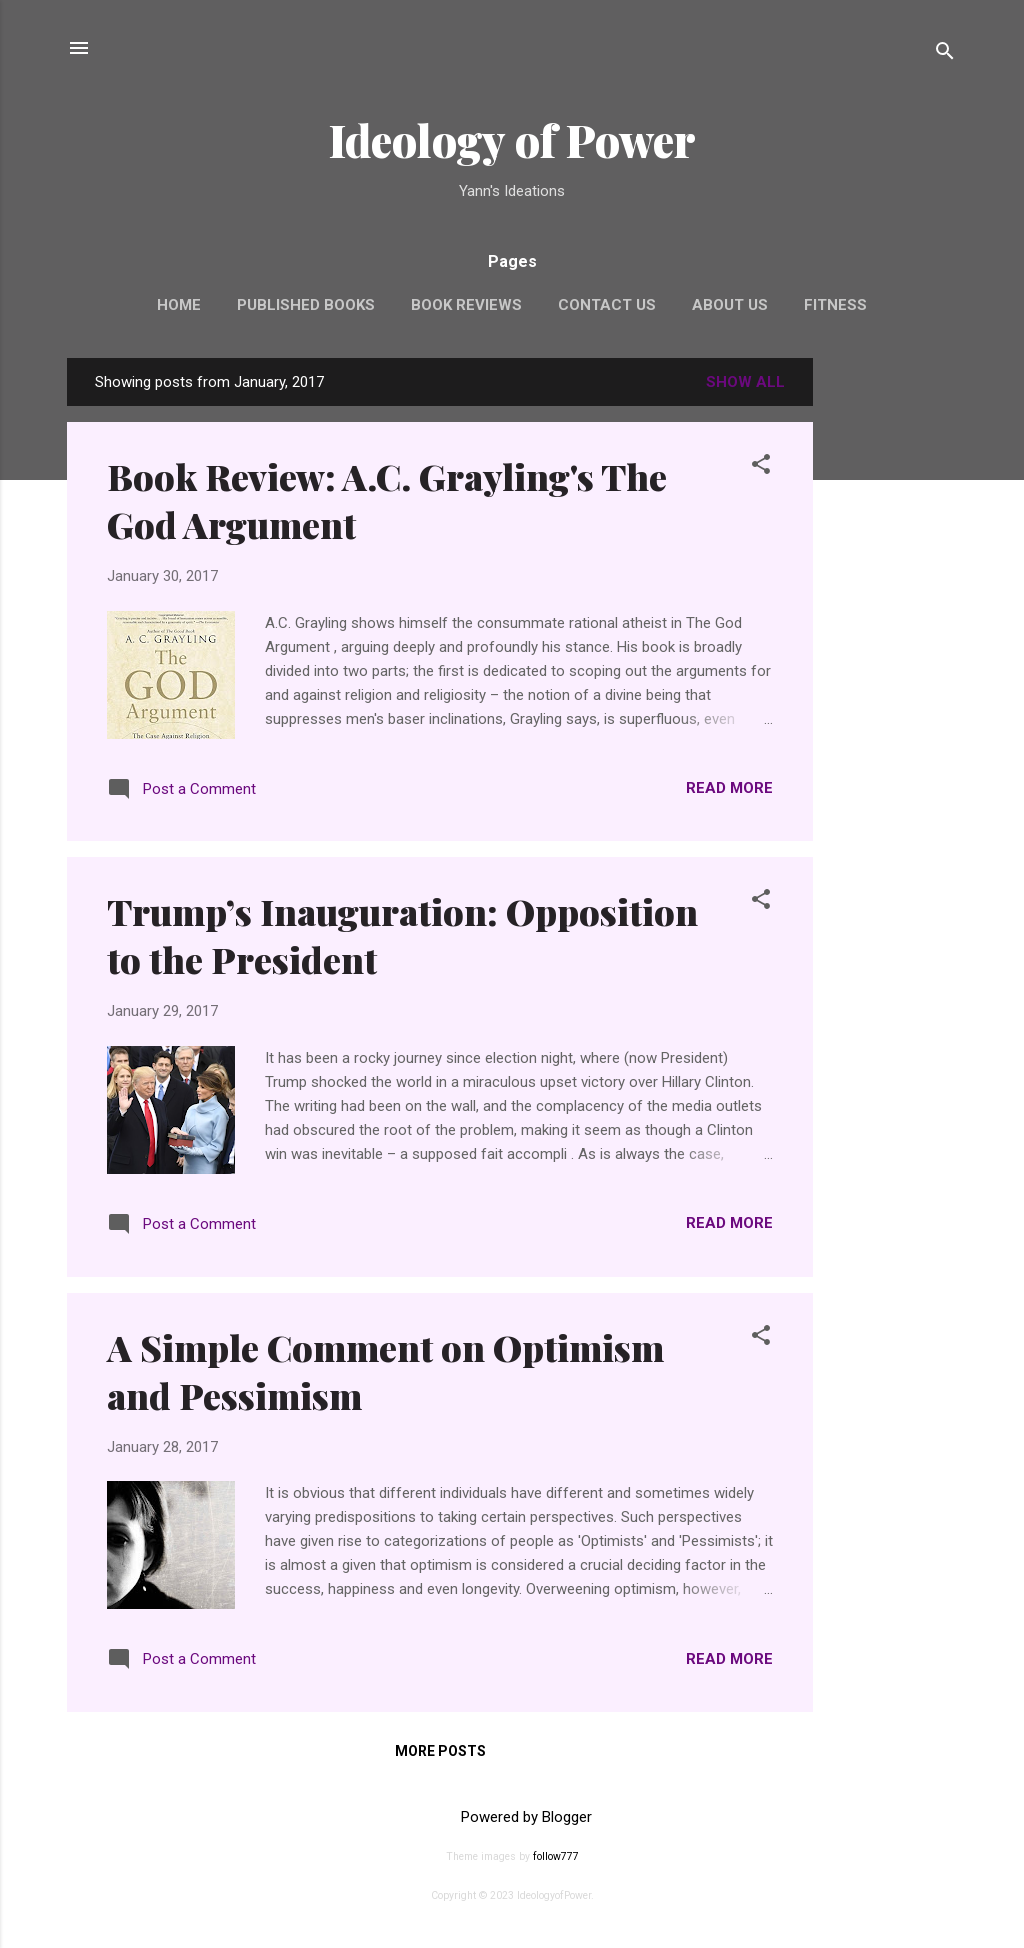 The image size is (1024, 1948). I want to click on Home, so click(179, 305).